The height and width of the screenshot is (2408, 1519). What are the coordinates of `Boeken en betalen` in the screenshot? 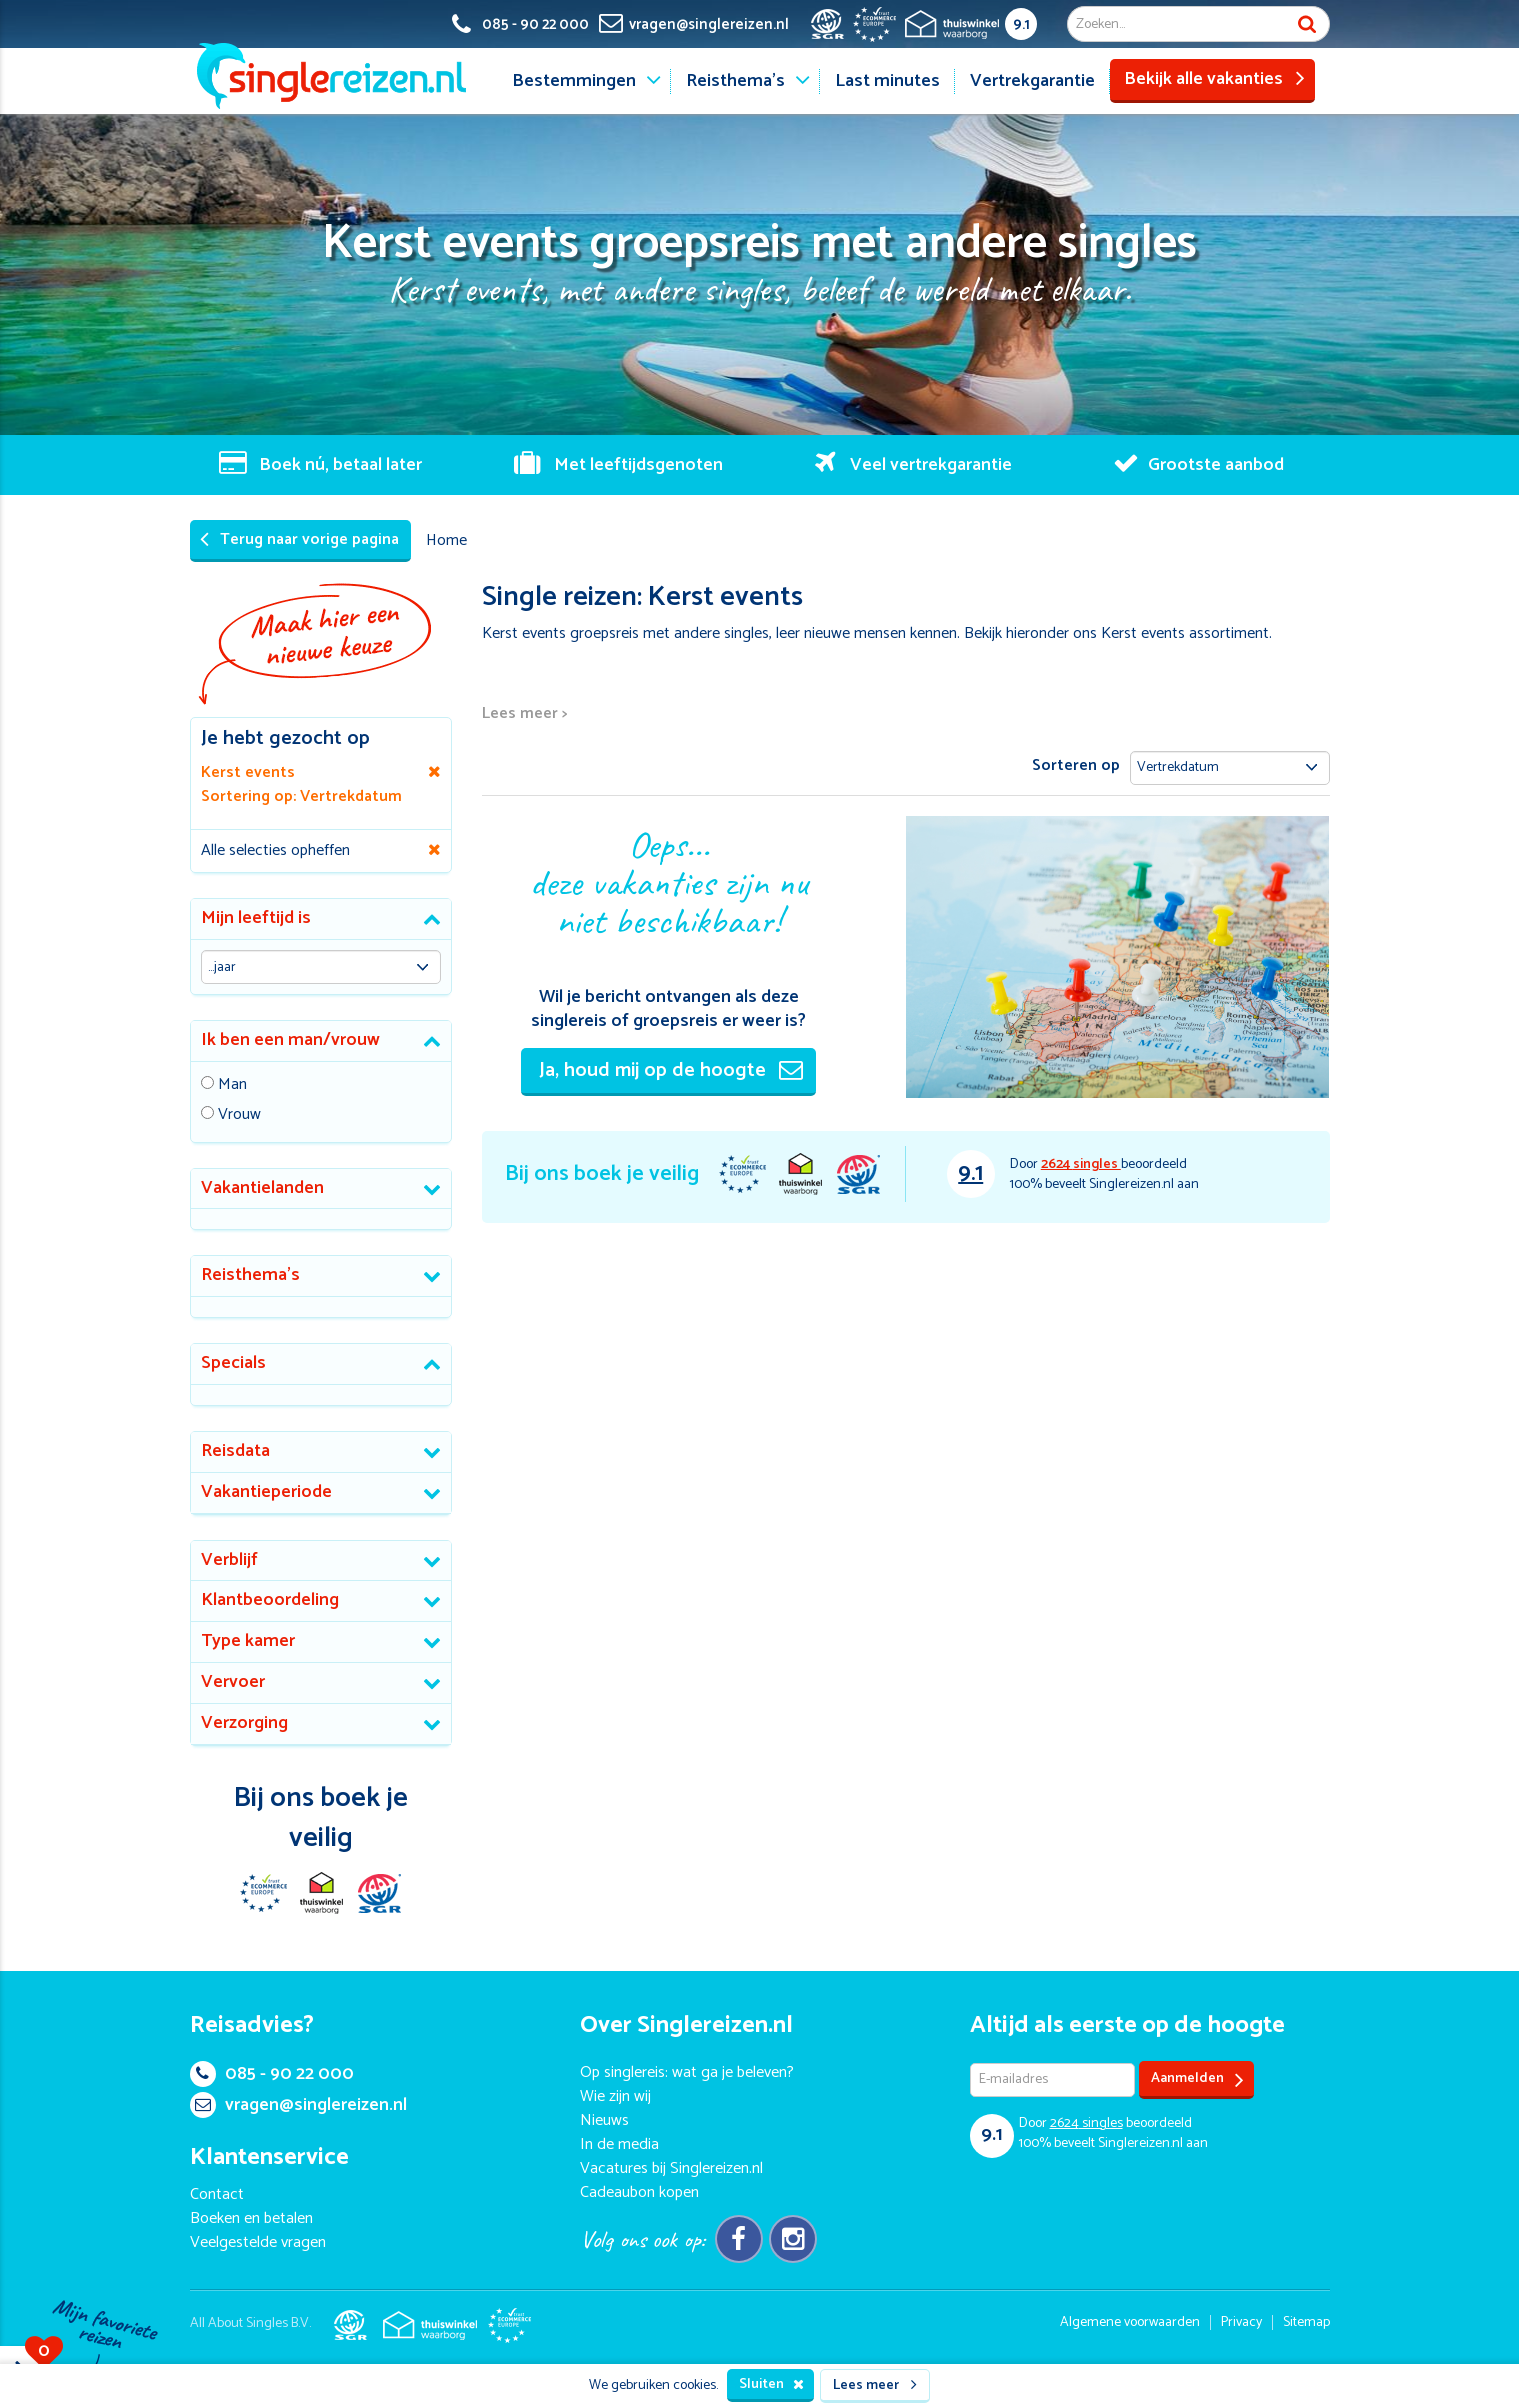 It's located at (251, 2218).